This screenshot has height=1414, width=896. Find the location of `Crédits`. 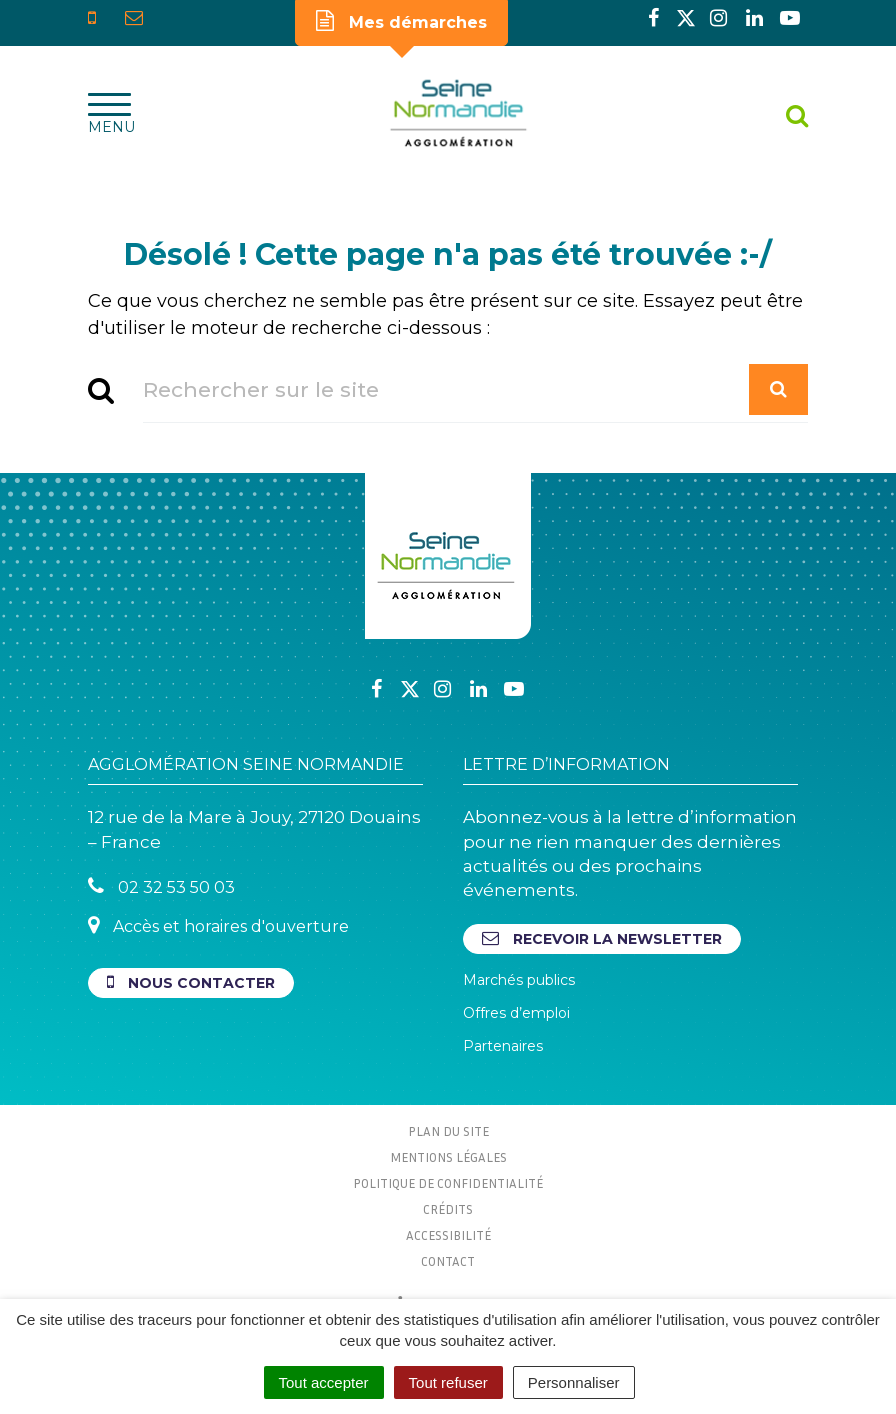

Crédits is located at coordinates (448, 1209).